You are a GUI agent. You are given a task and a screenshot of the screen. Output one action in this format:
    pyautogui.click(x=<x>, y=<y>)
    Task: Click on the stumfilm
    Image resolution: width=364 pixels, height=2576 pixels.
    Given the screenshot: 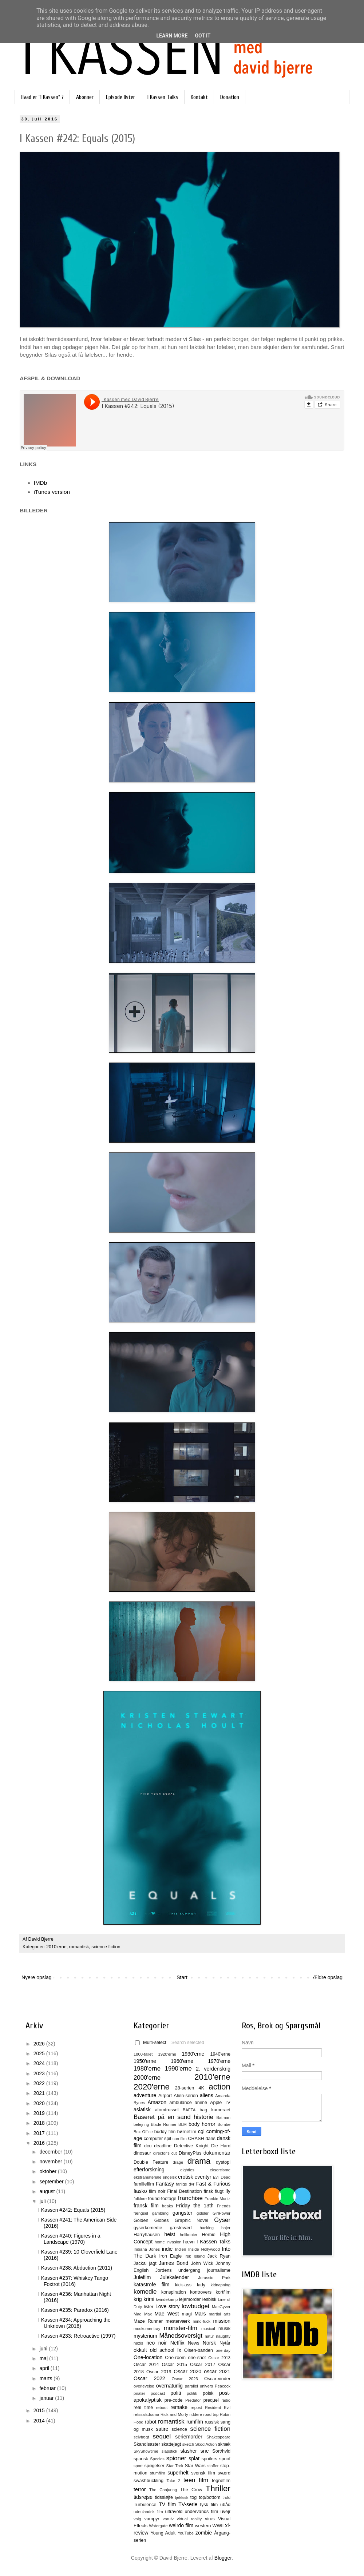 What is the action you would take?
    pyautogui.click(x=157, y=2473)
    